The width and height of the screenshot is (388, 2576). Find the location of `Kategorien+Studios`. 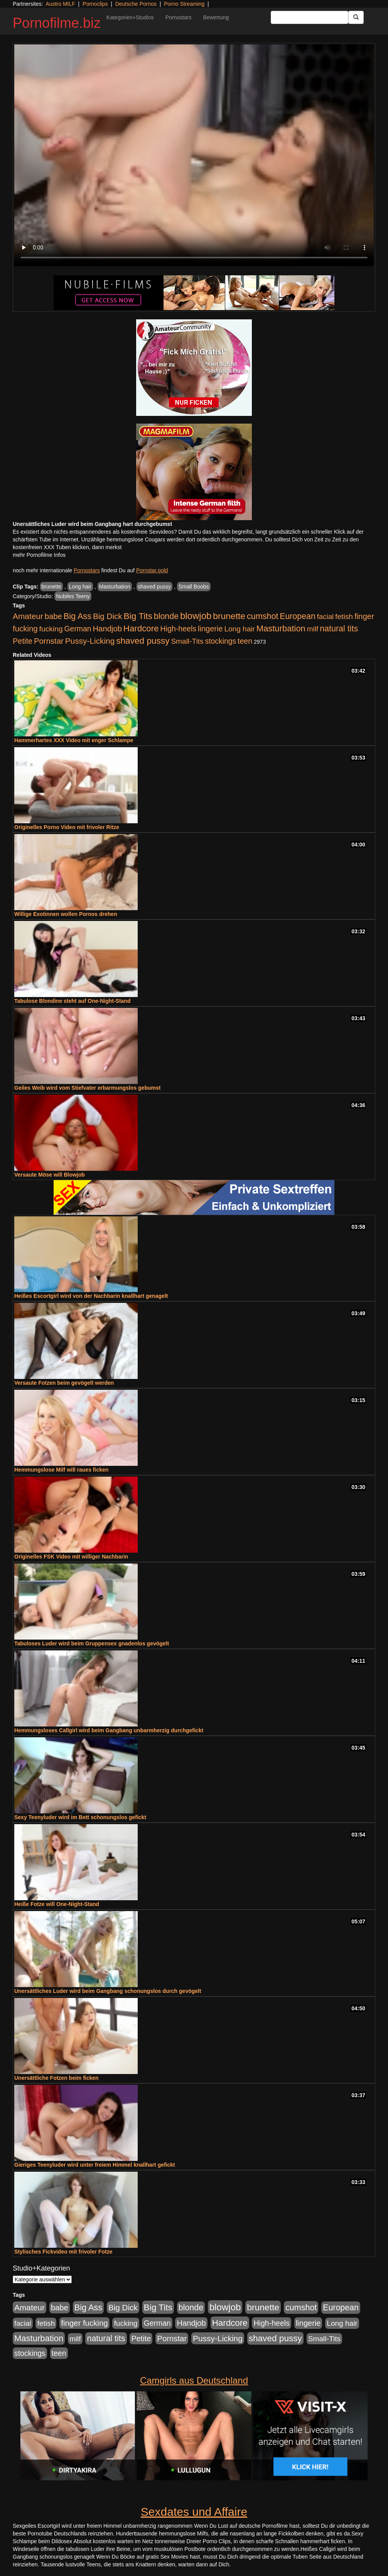

Kategorien+Studios is located at coordinates (130, 17).